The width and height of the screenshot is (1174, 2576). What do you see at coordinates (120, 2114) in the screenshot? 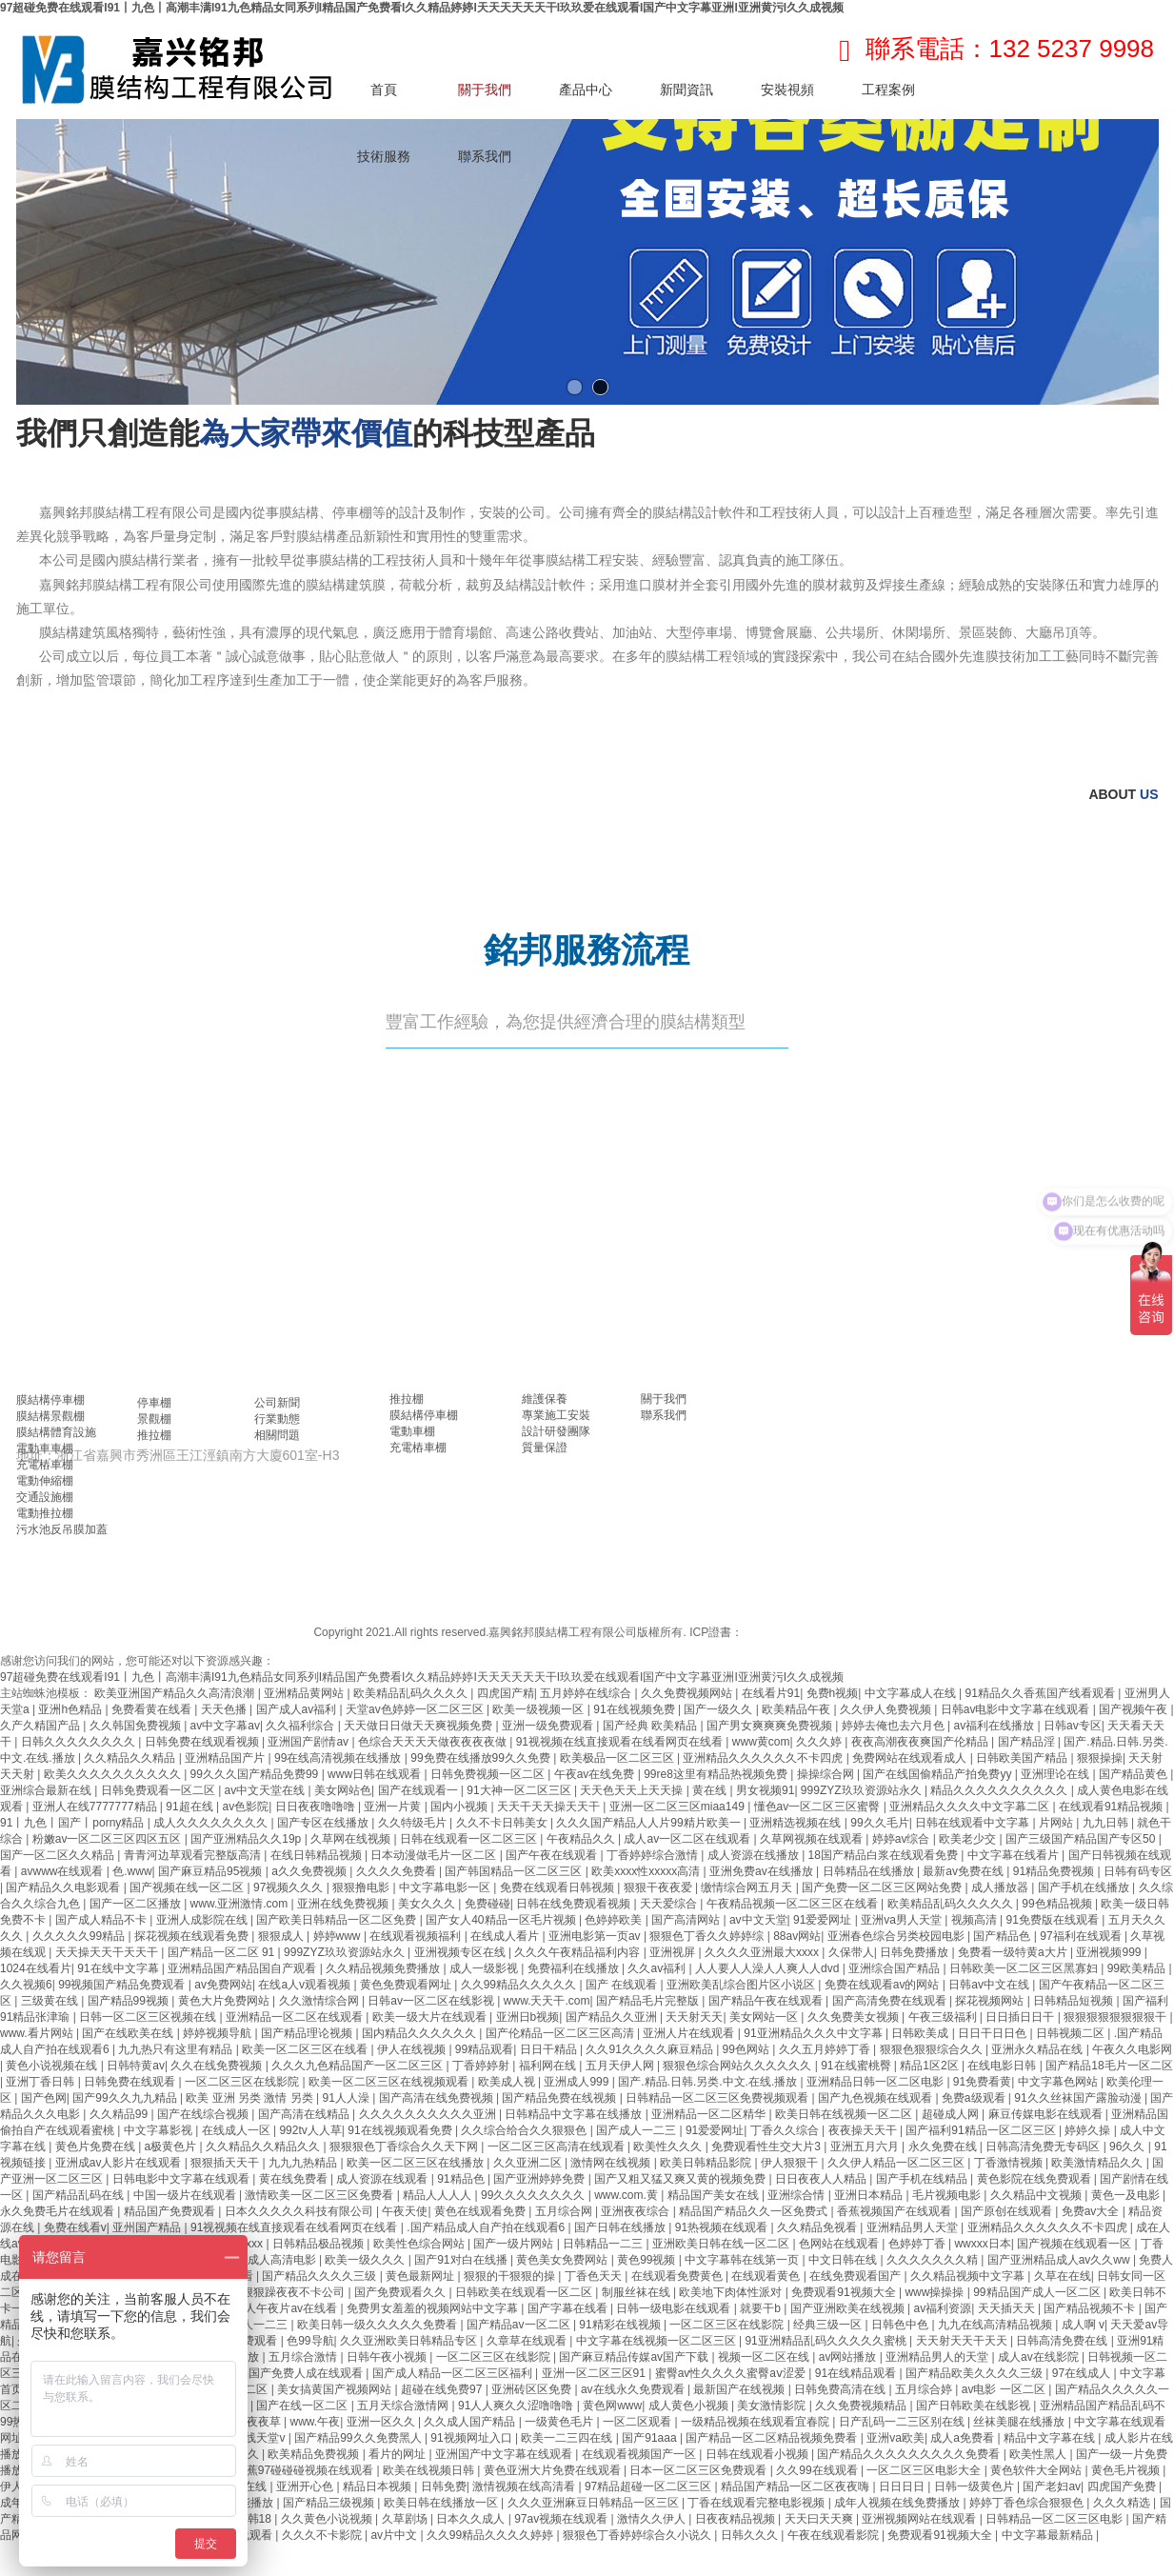
I see `久久精品99` at bounding box center [120, 2114].